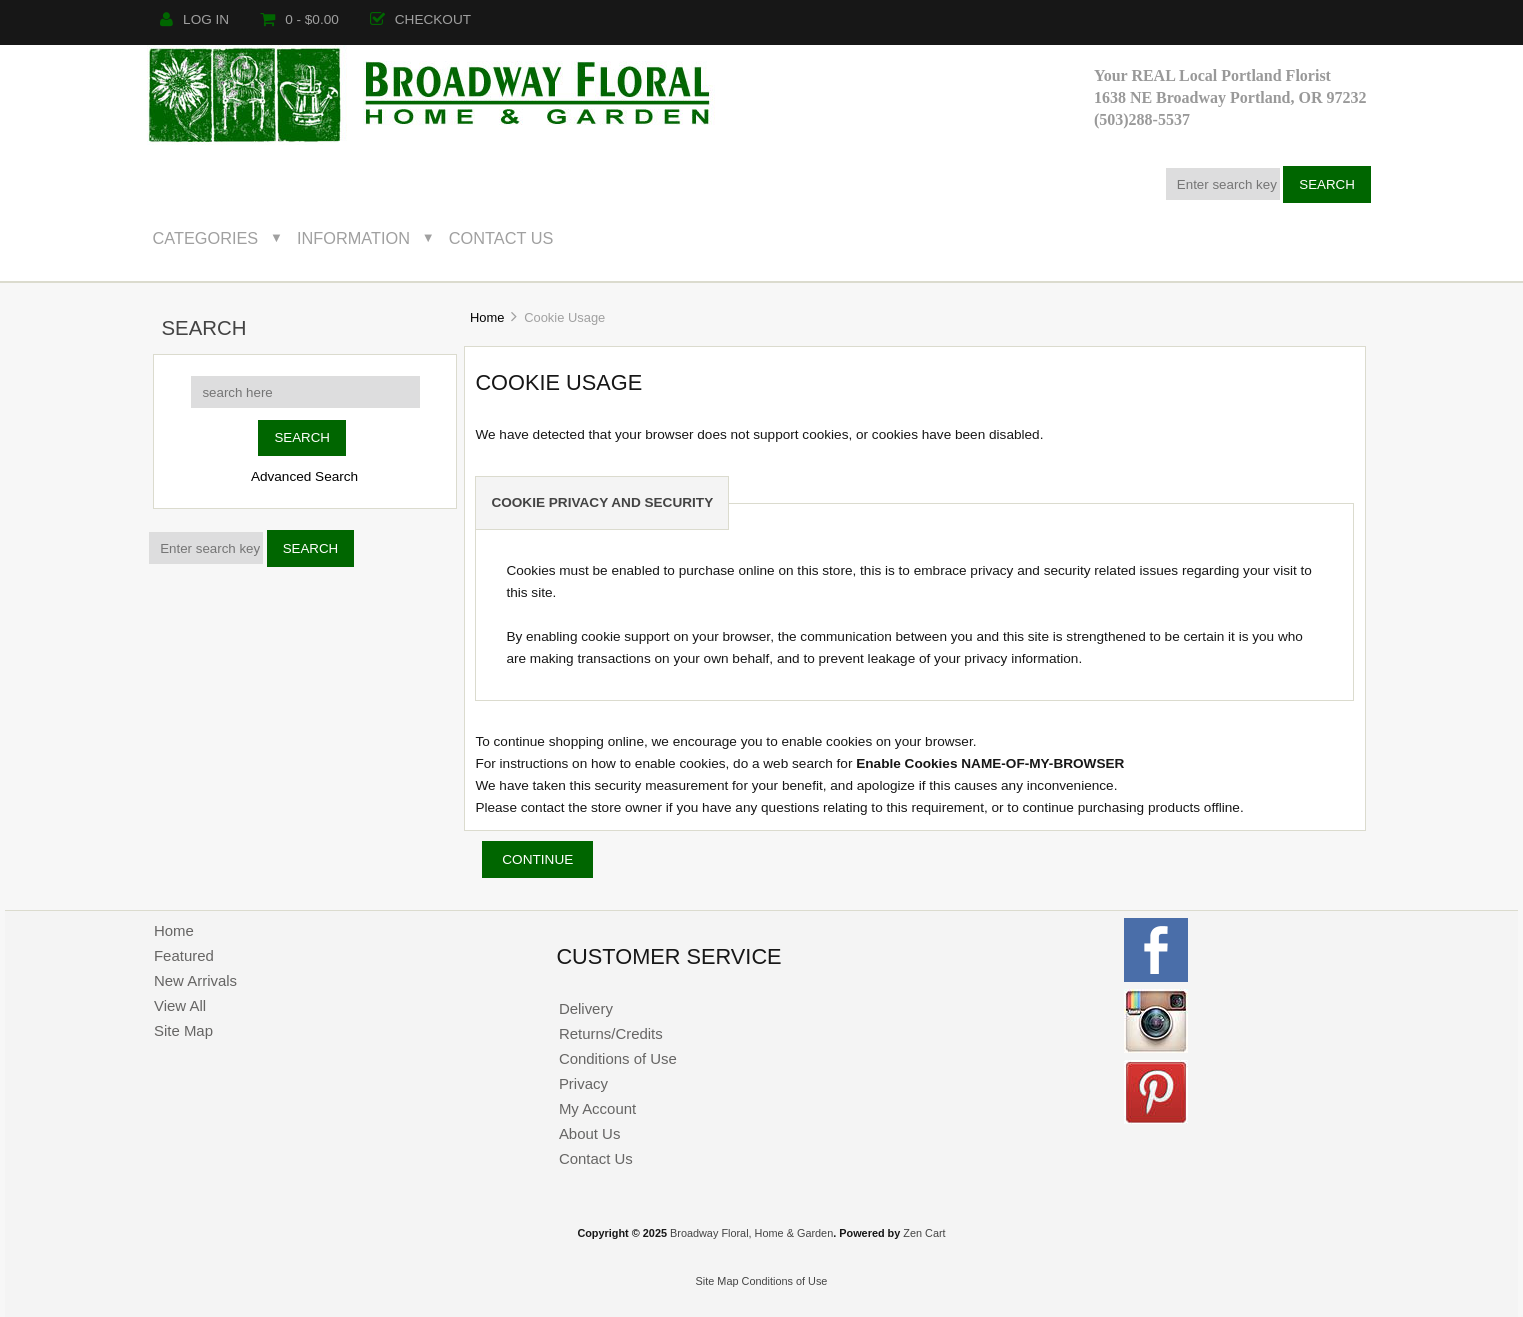 This screenshot has height=1317, width=1523. What do you see at coordinates (924, 1233) in the screenshot?
I see `Zen Cart` at bounding box center [924, 1233].